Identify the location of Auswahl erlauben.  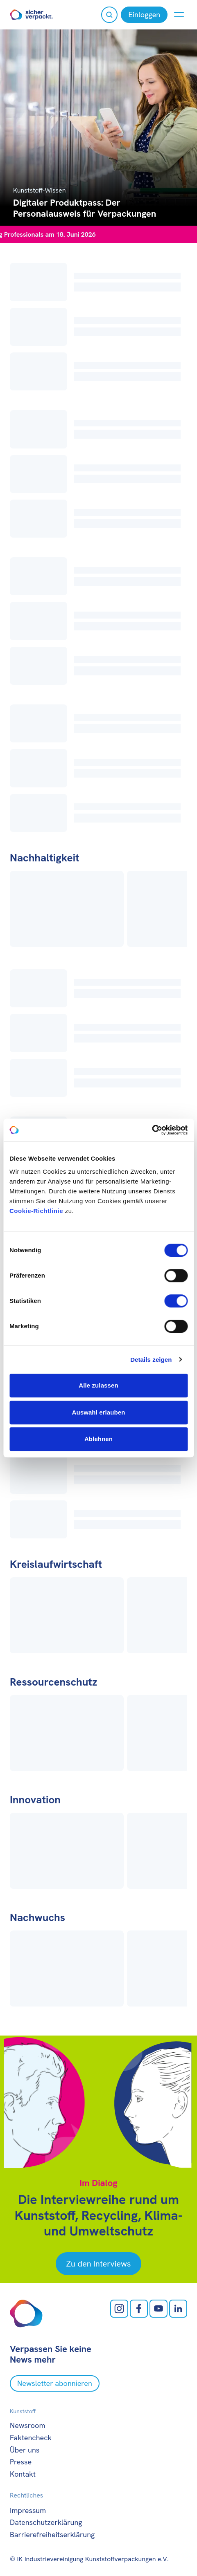
(98, 1412).